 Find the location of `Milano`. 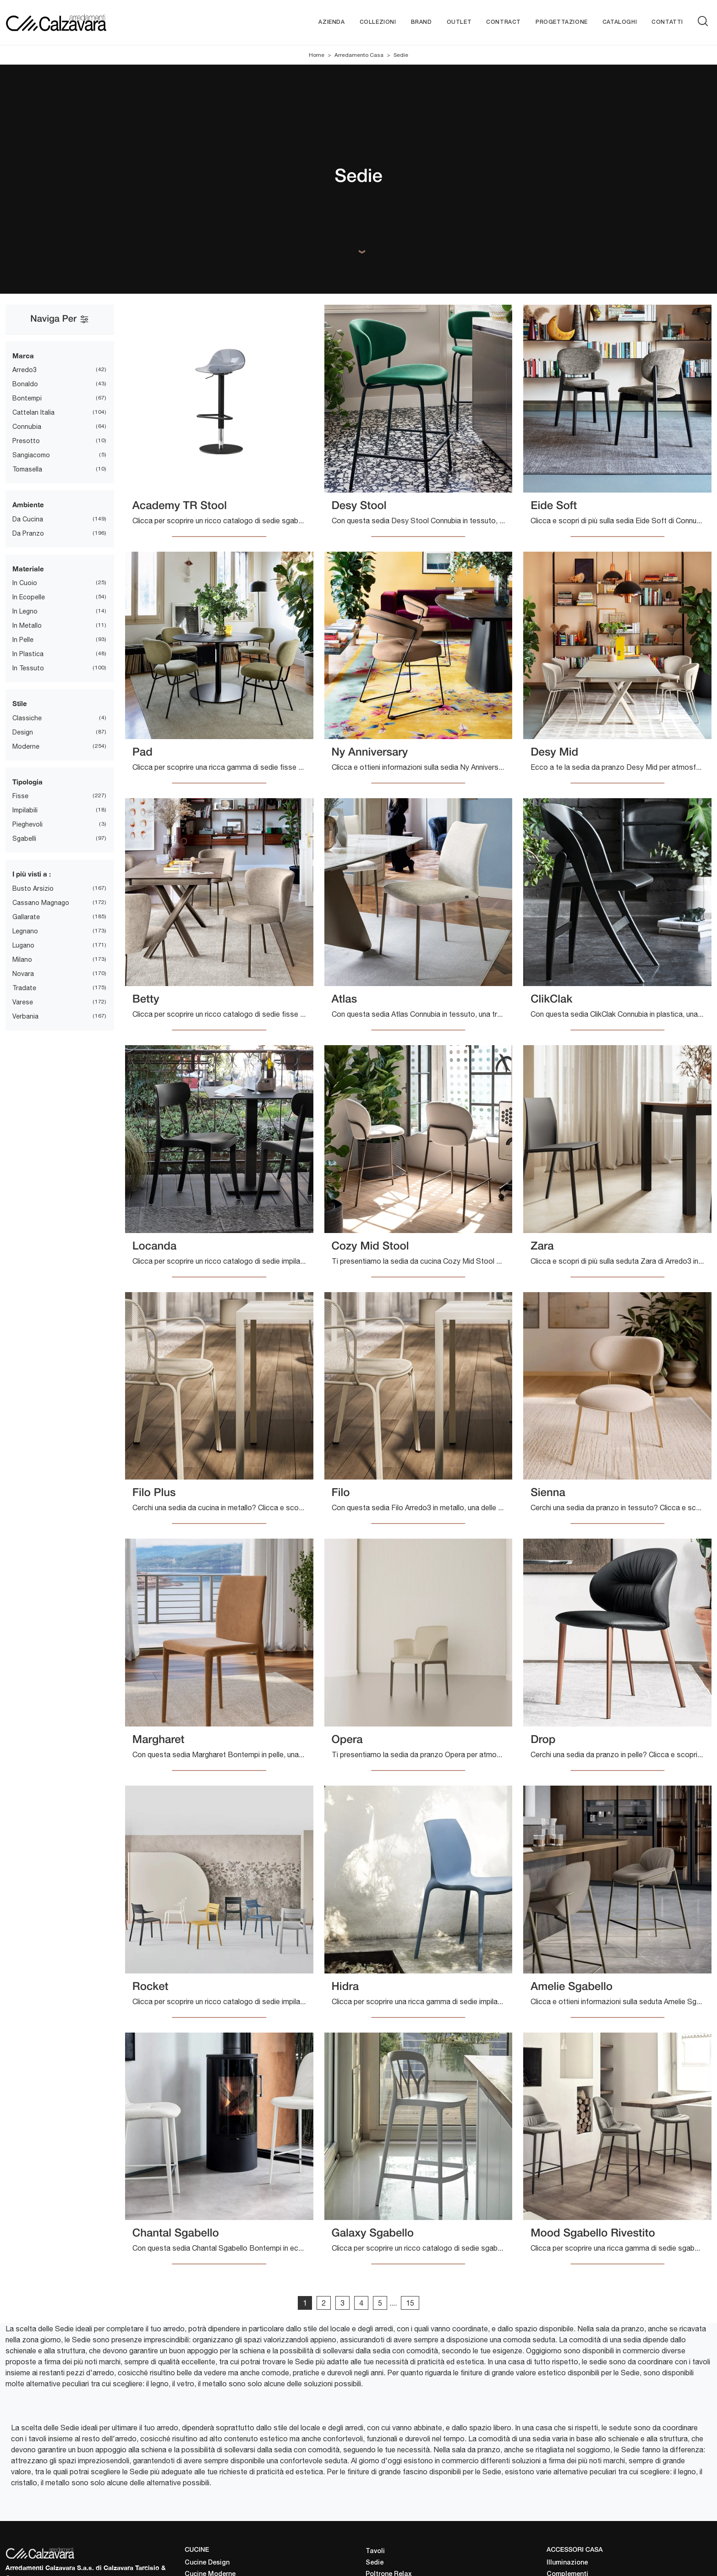

Milano is located at coordinates (22, 959).